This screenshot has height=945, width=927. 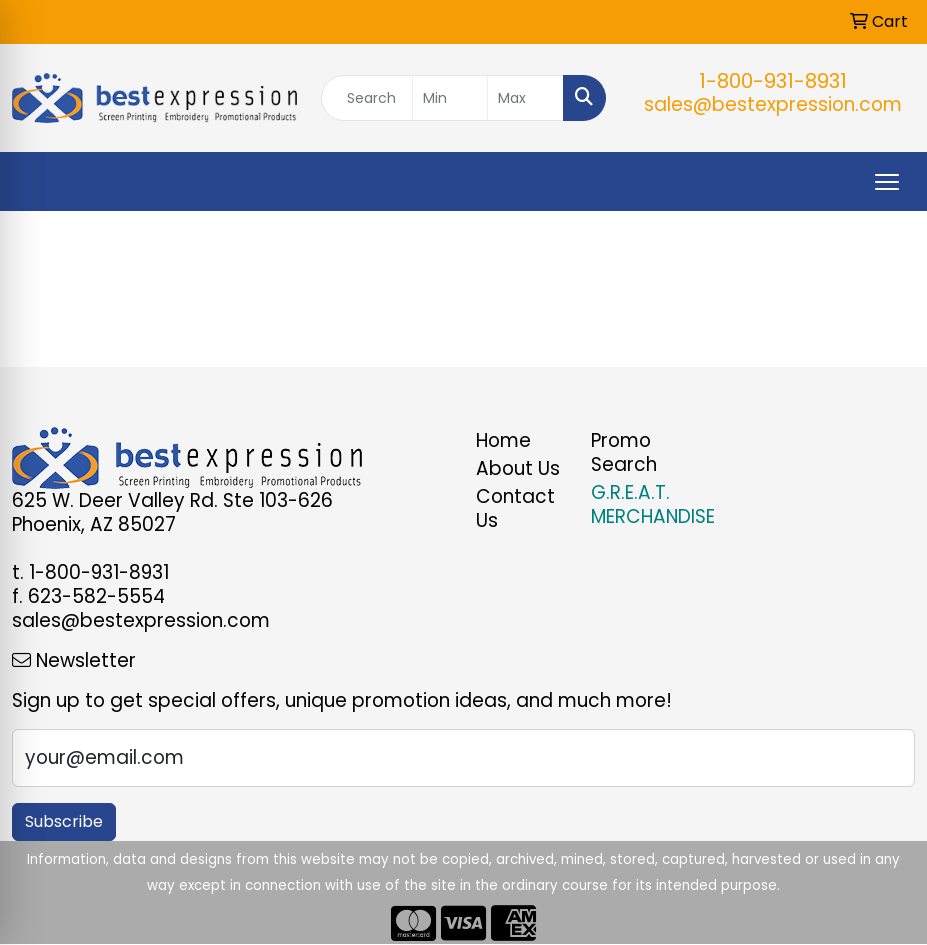 What do you see at coordinates (515, 508) in the screenshot?
I see `Contact Us` at bounding box center [515, 508].